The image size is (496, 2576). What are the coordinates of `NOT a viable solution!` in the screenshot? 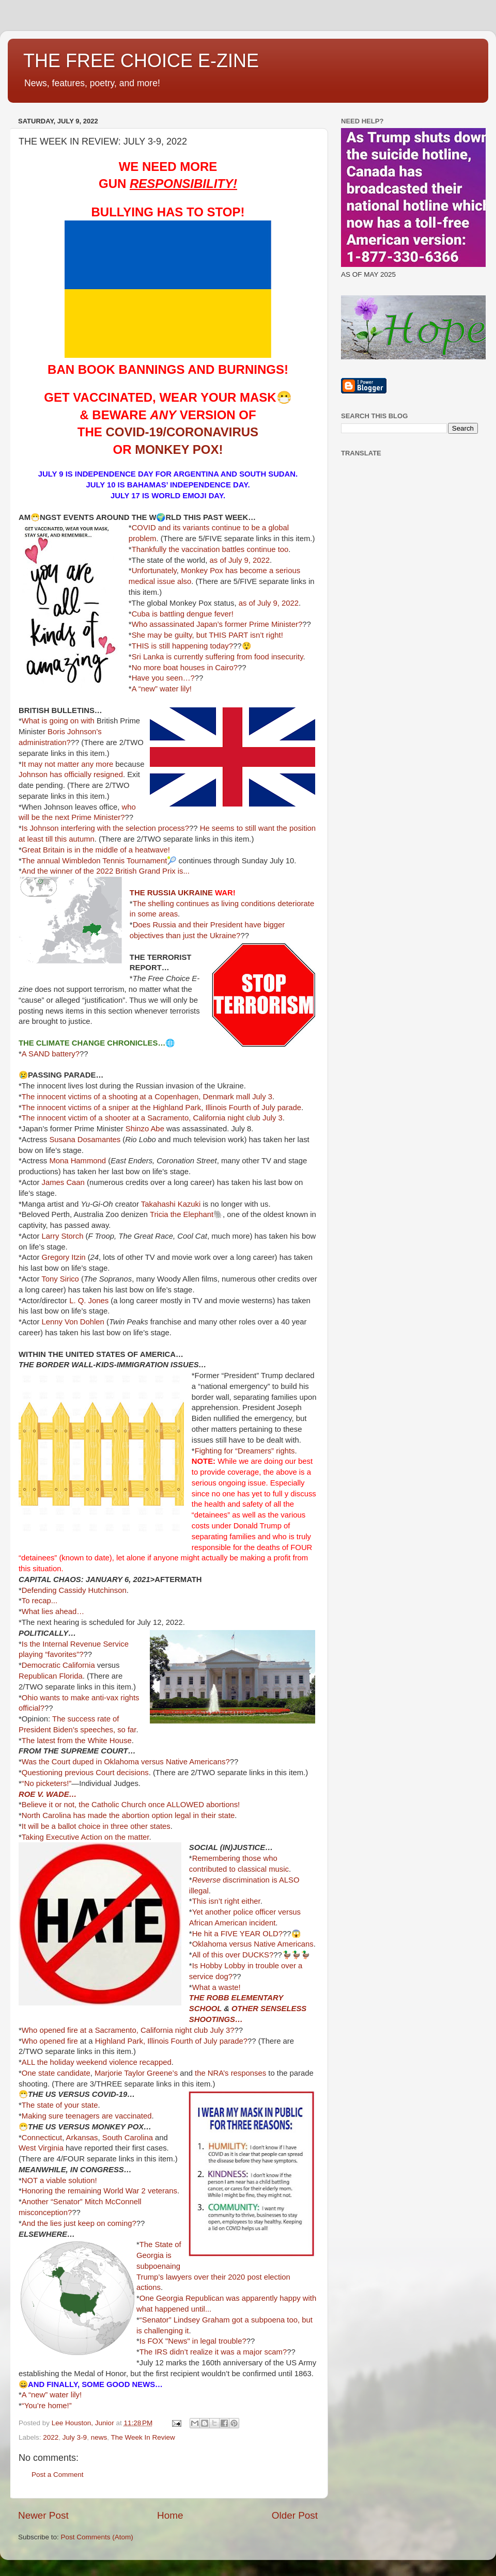 It's located at (59, 2180).